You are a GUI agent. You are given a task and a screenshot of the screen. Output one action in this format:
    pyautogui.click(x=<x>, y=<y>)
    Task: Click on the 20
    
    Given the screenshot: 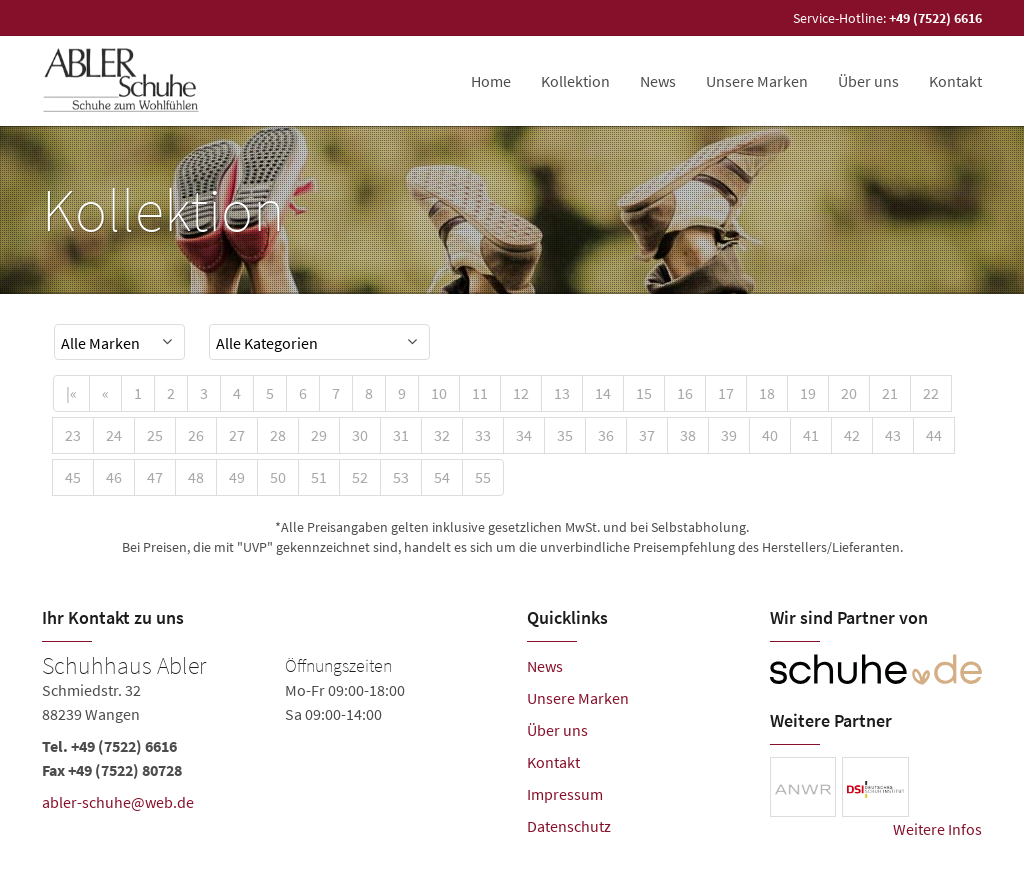 What is the action you would take?
    pyautogui.click(x=849, y=393)
    